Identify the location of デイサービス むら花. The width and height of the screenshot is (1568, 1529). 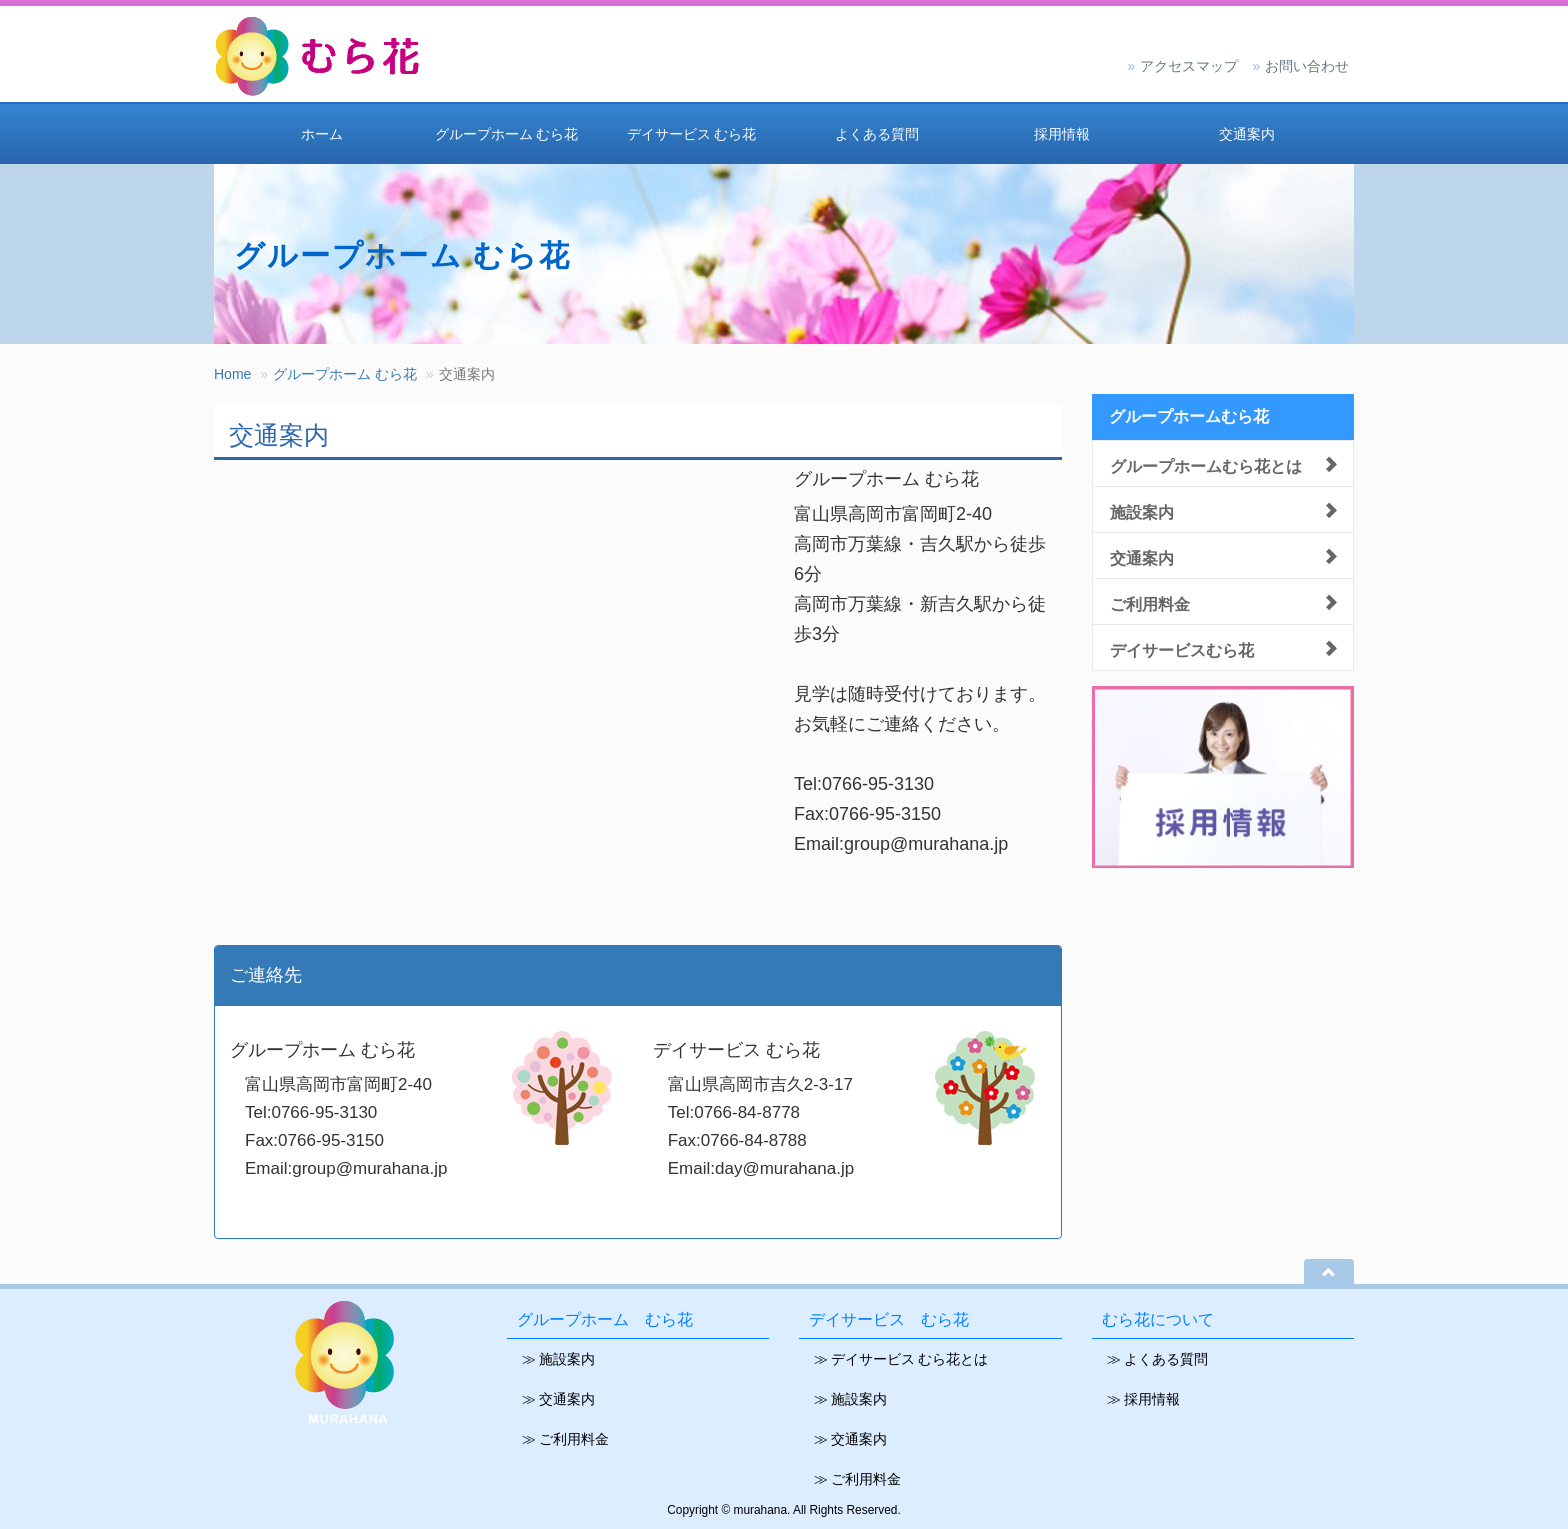
(692, 134).